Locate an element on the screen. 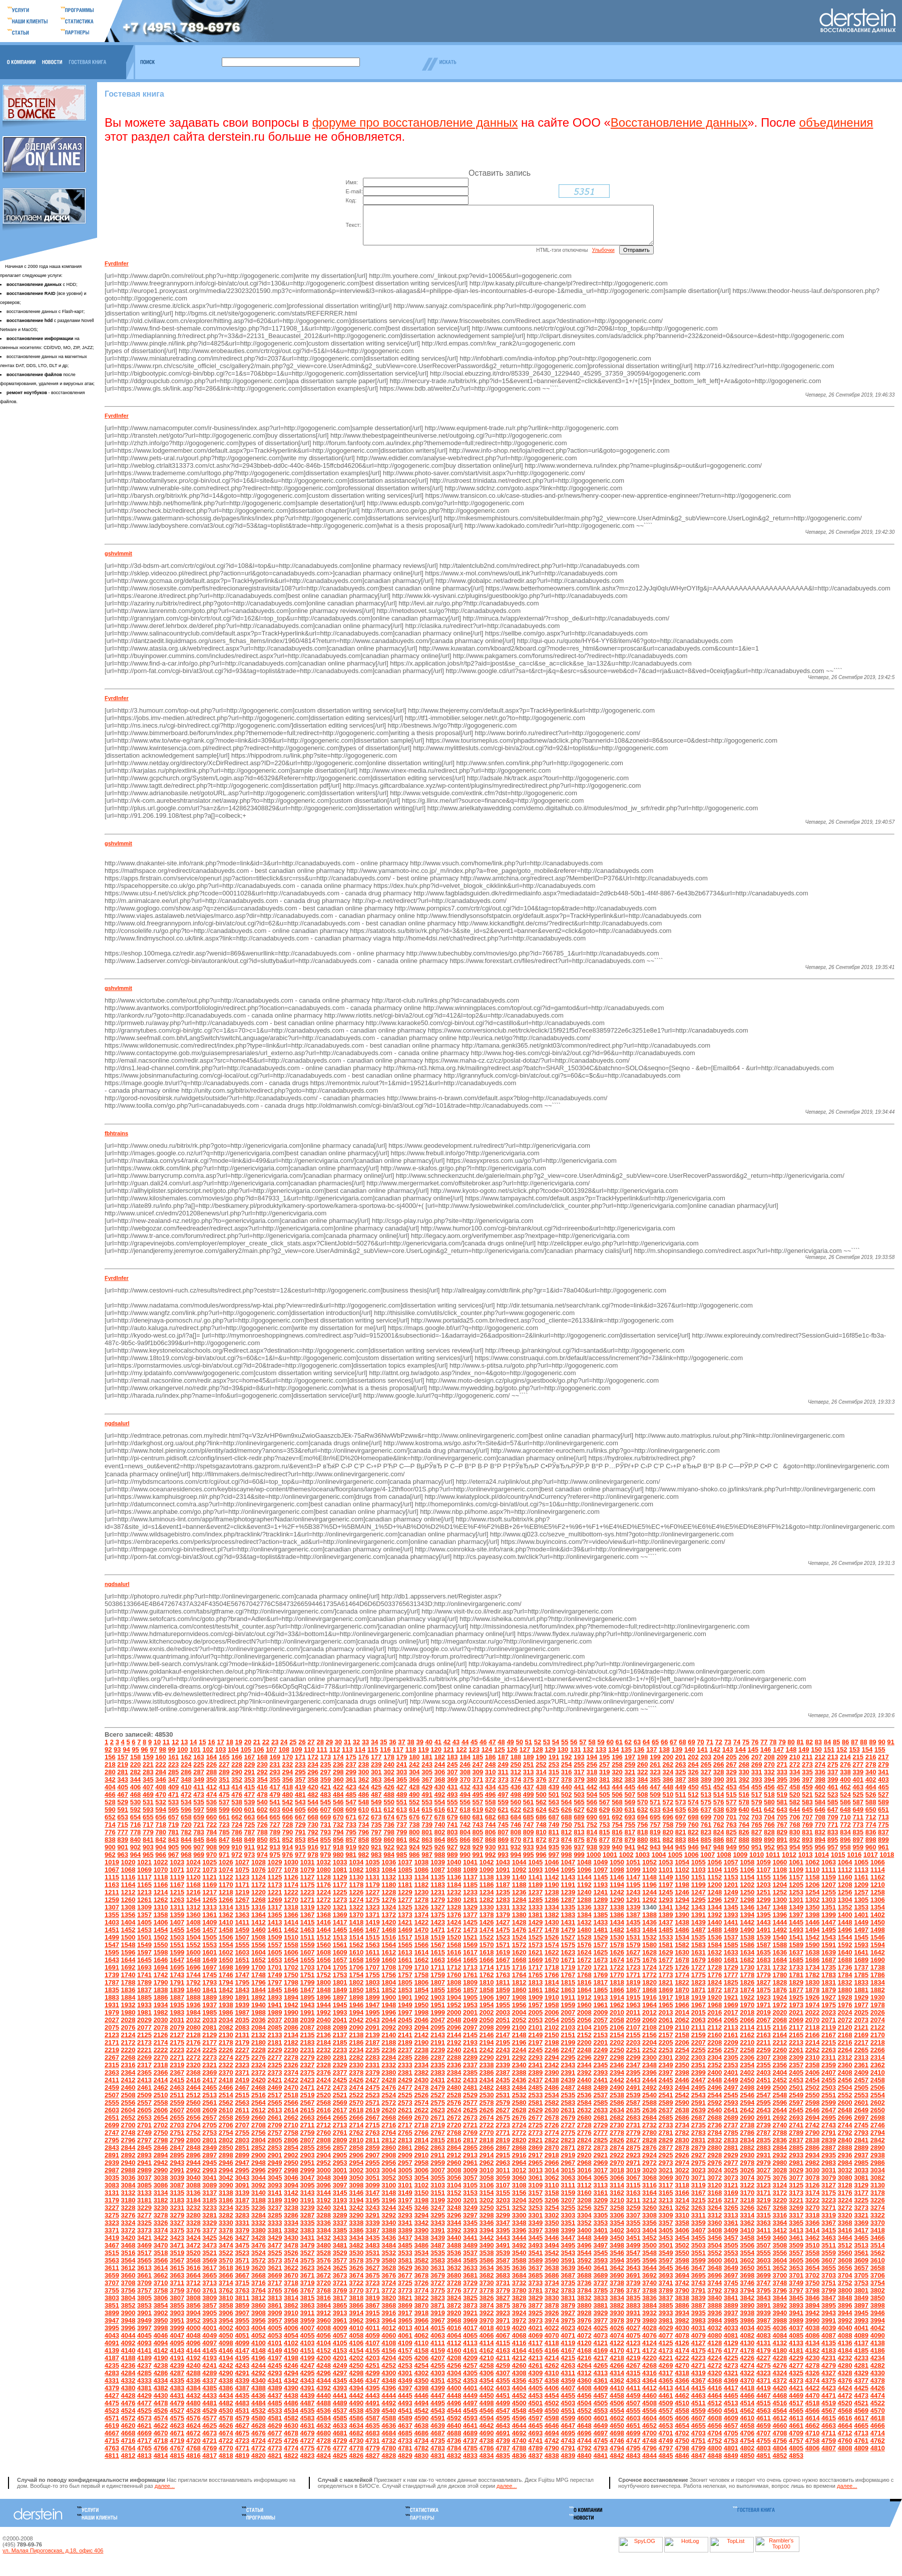  2730 is located at coordinates (617, 2132).